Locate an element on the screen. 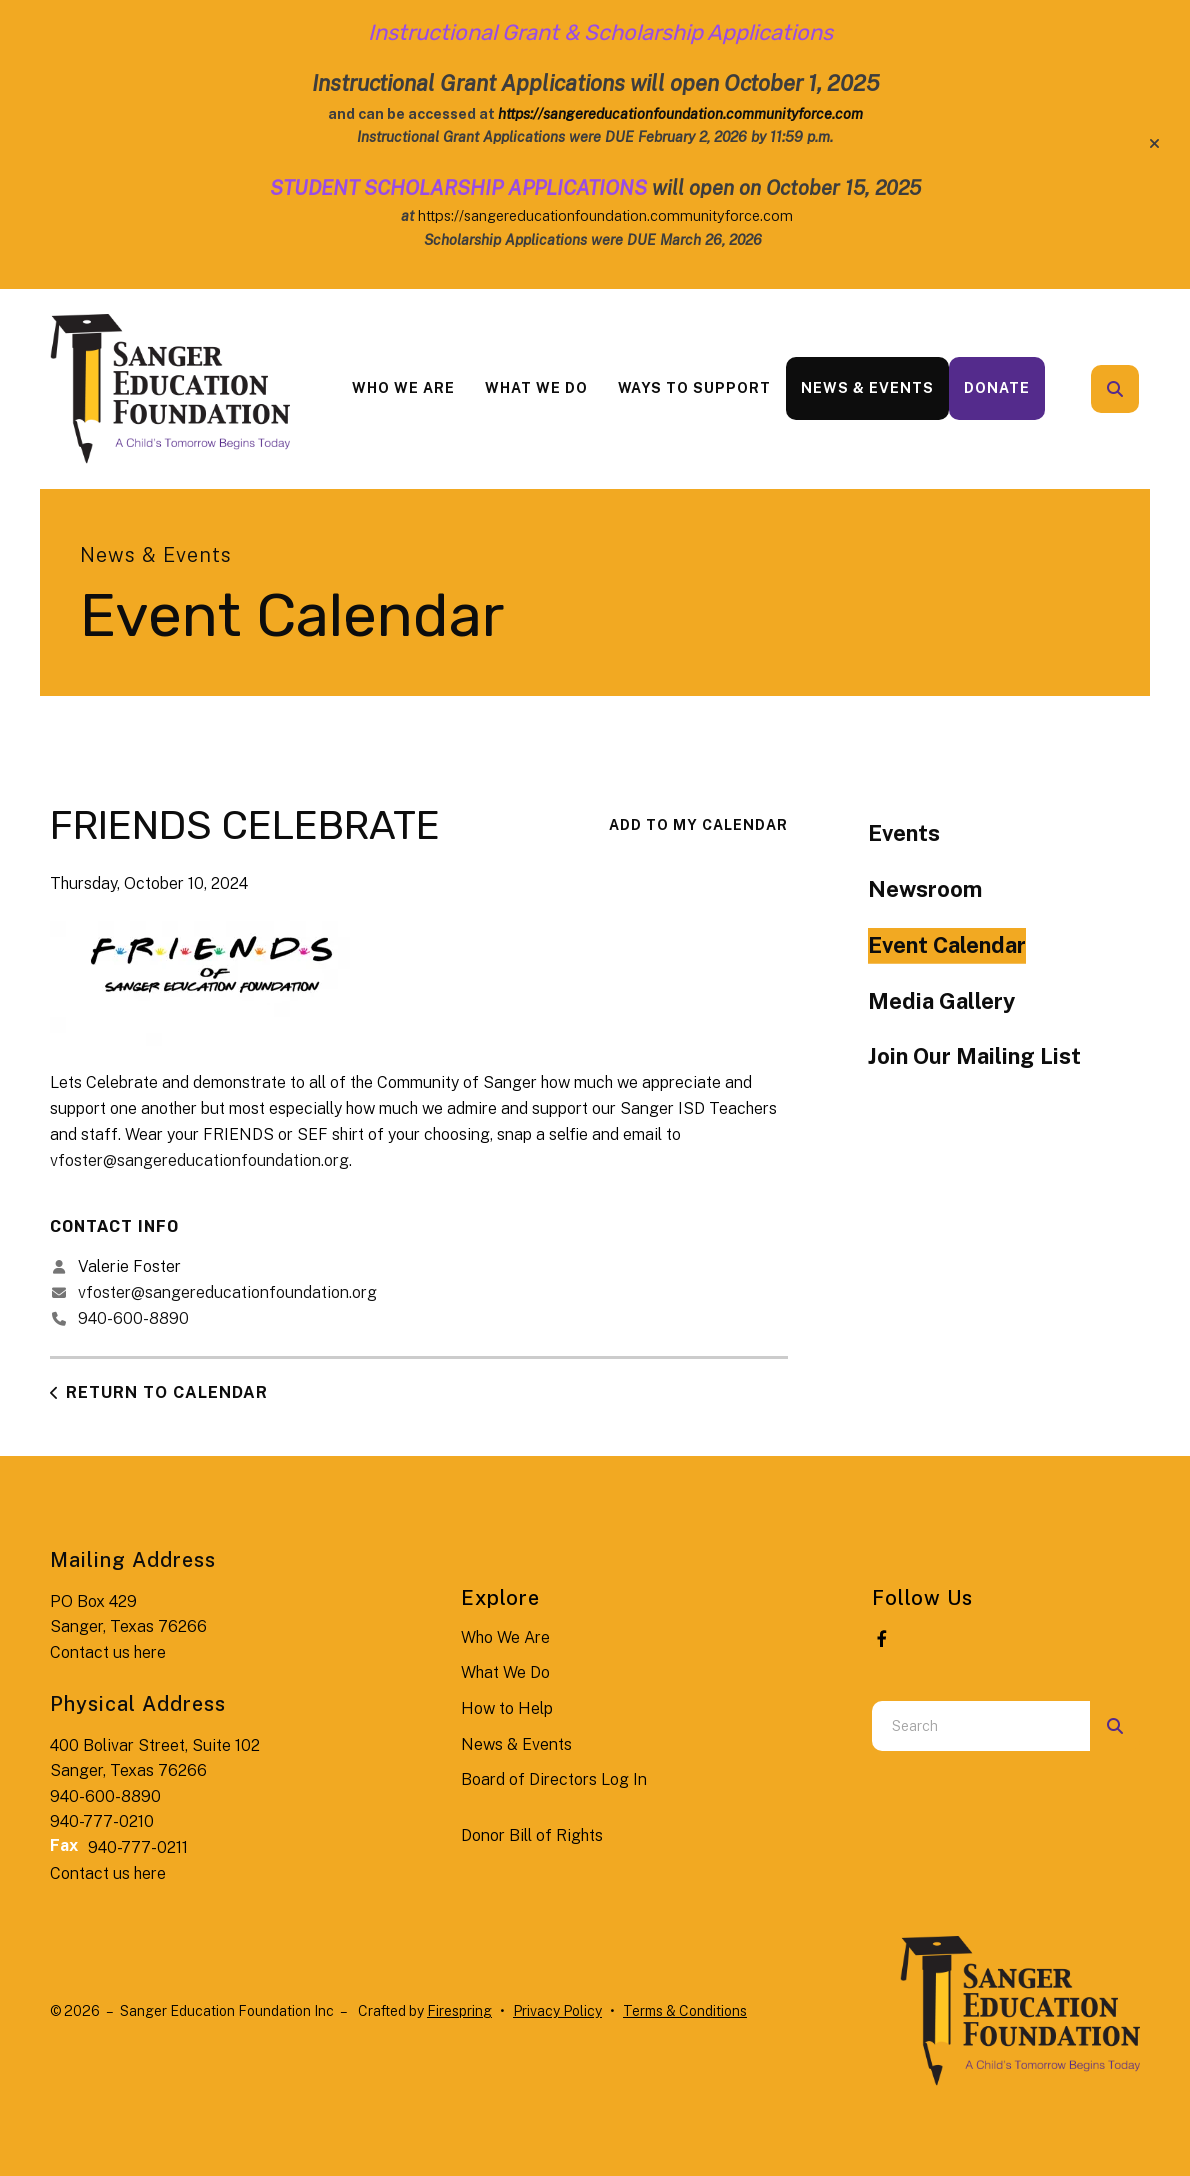  Join Our Mailing List is located at coordinates (974, 1056).